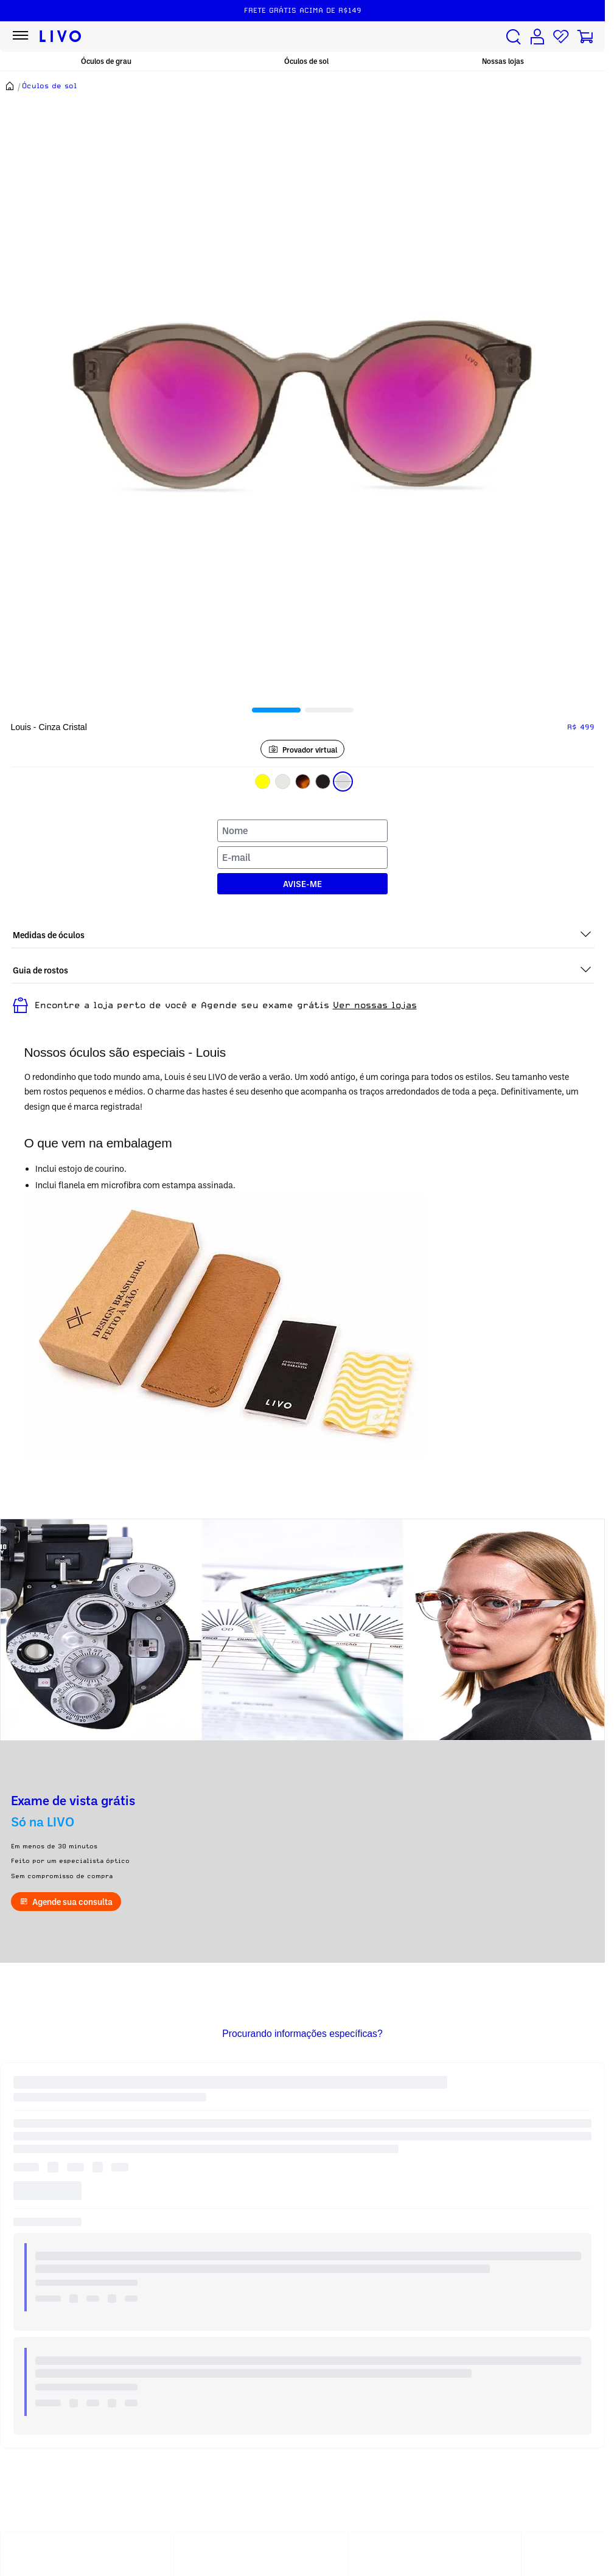 This screenshot has height=2576, width=614. What do you see at coordinates (375, 1005) in the screenshot?
I see `Ver nossas lojas` at bounding box center [375, 1005].